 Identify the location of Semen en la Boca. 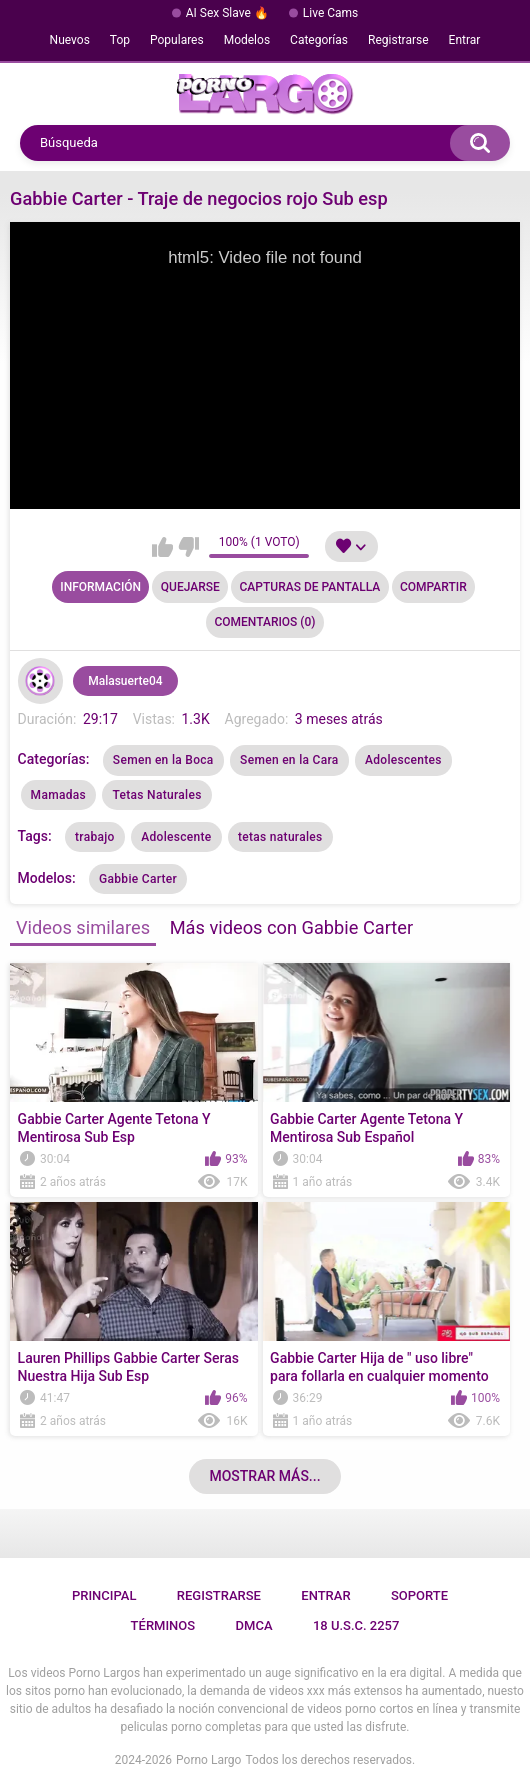
(163, 760).